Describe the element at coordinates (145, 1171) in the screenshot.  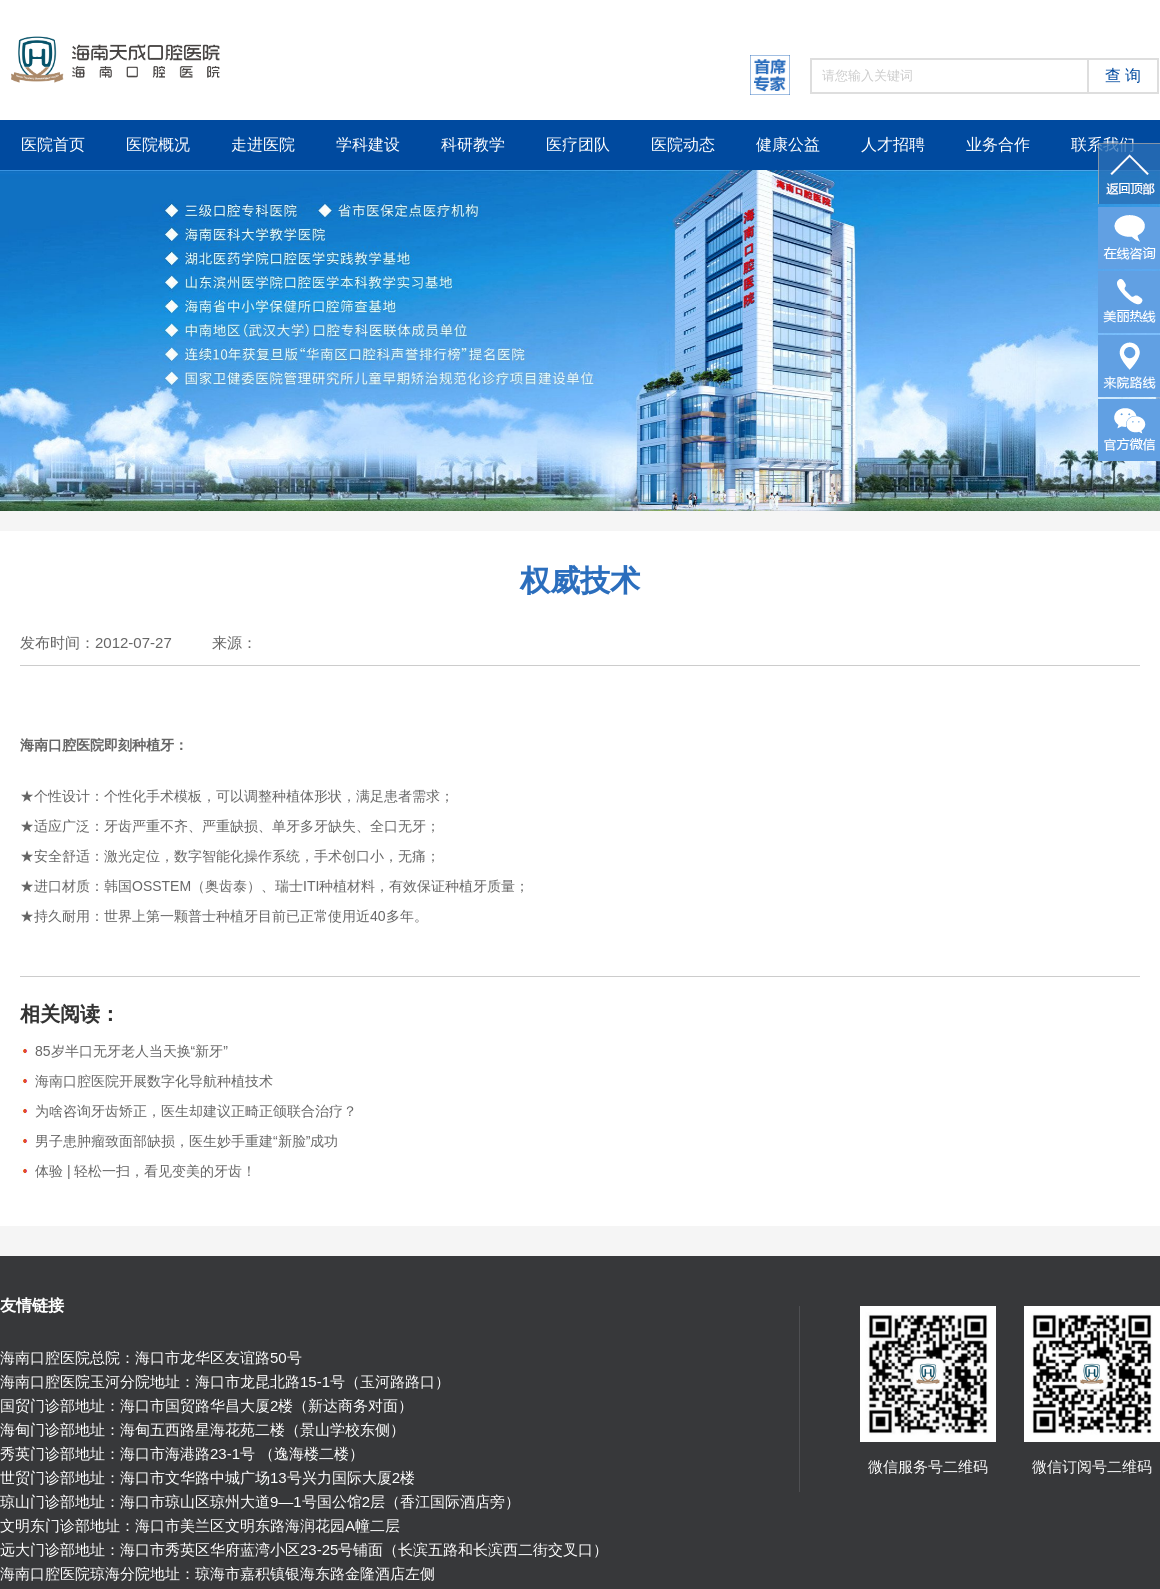
I see `体验 | 轻松一扫，看见变美的牙齿！` at that location.